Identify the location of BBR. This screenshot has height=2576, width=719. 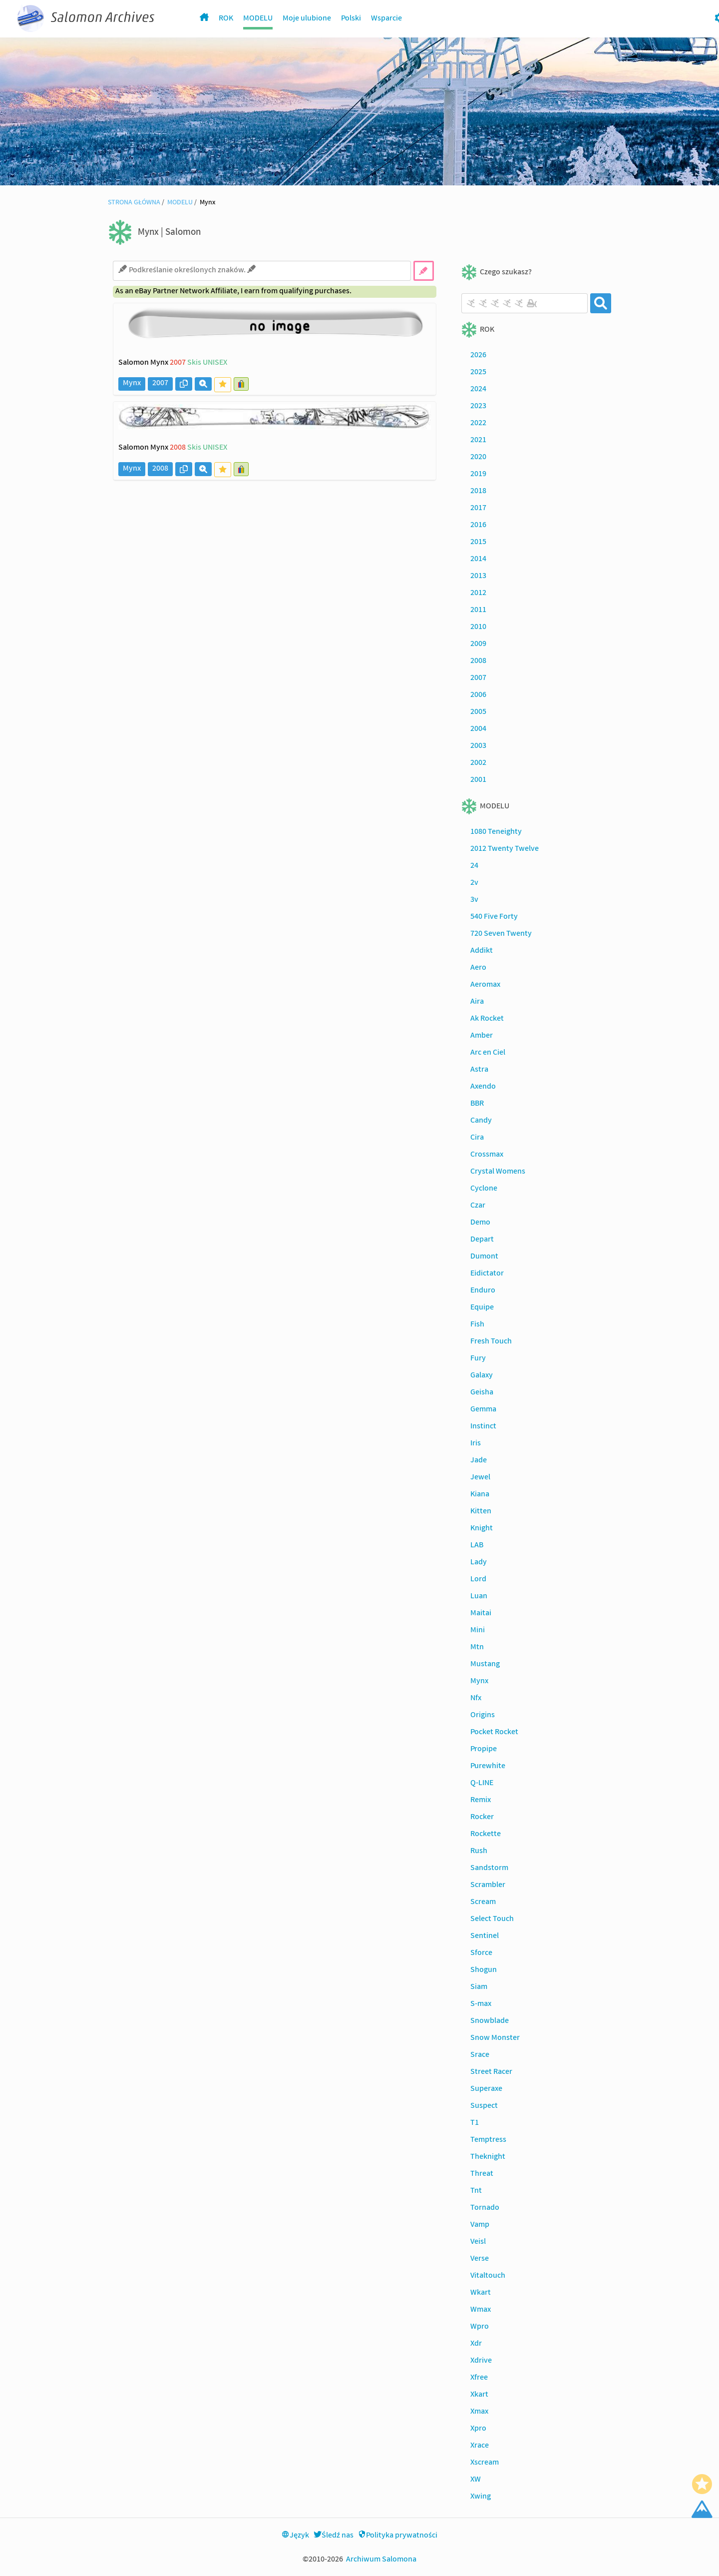
(477, 1104).